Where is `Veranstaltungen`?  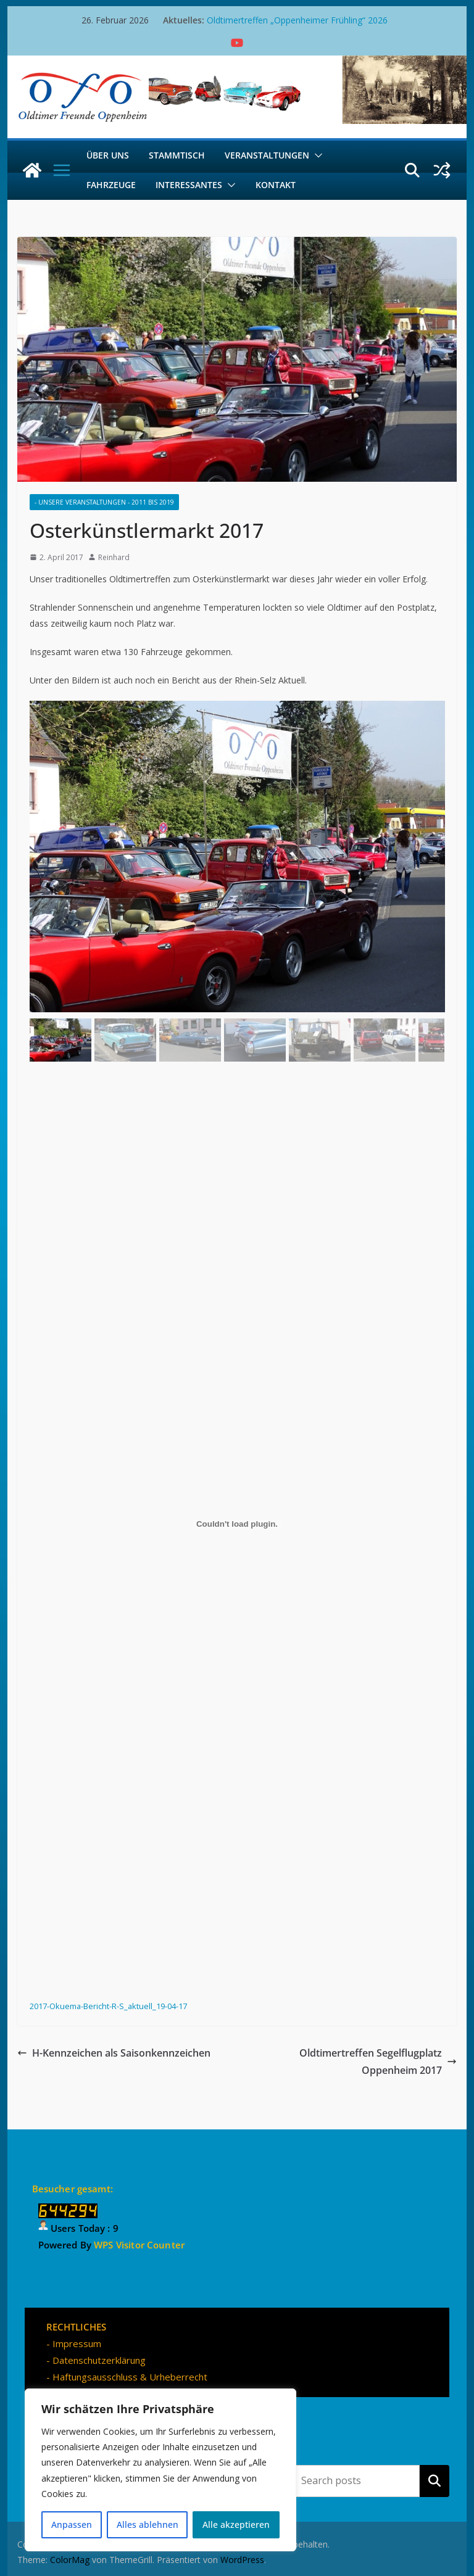 Veranstaltungen is located at coordinates (267, 155).